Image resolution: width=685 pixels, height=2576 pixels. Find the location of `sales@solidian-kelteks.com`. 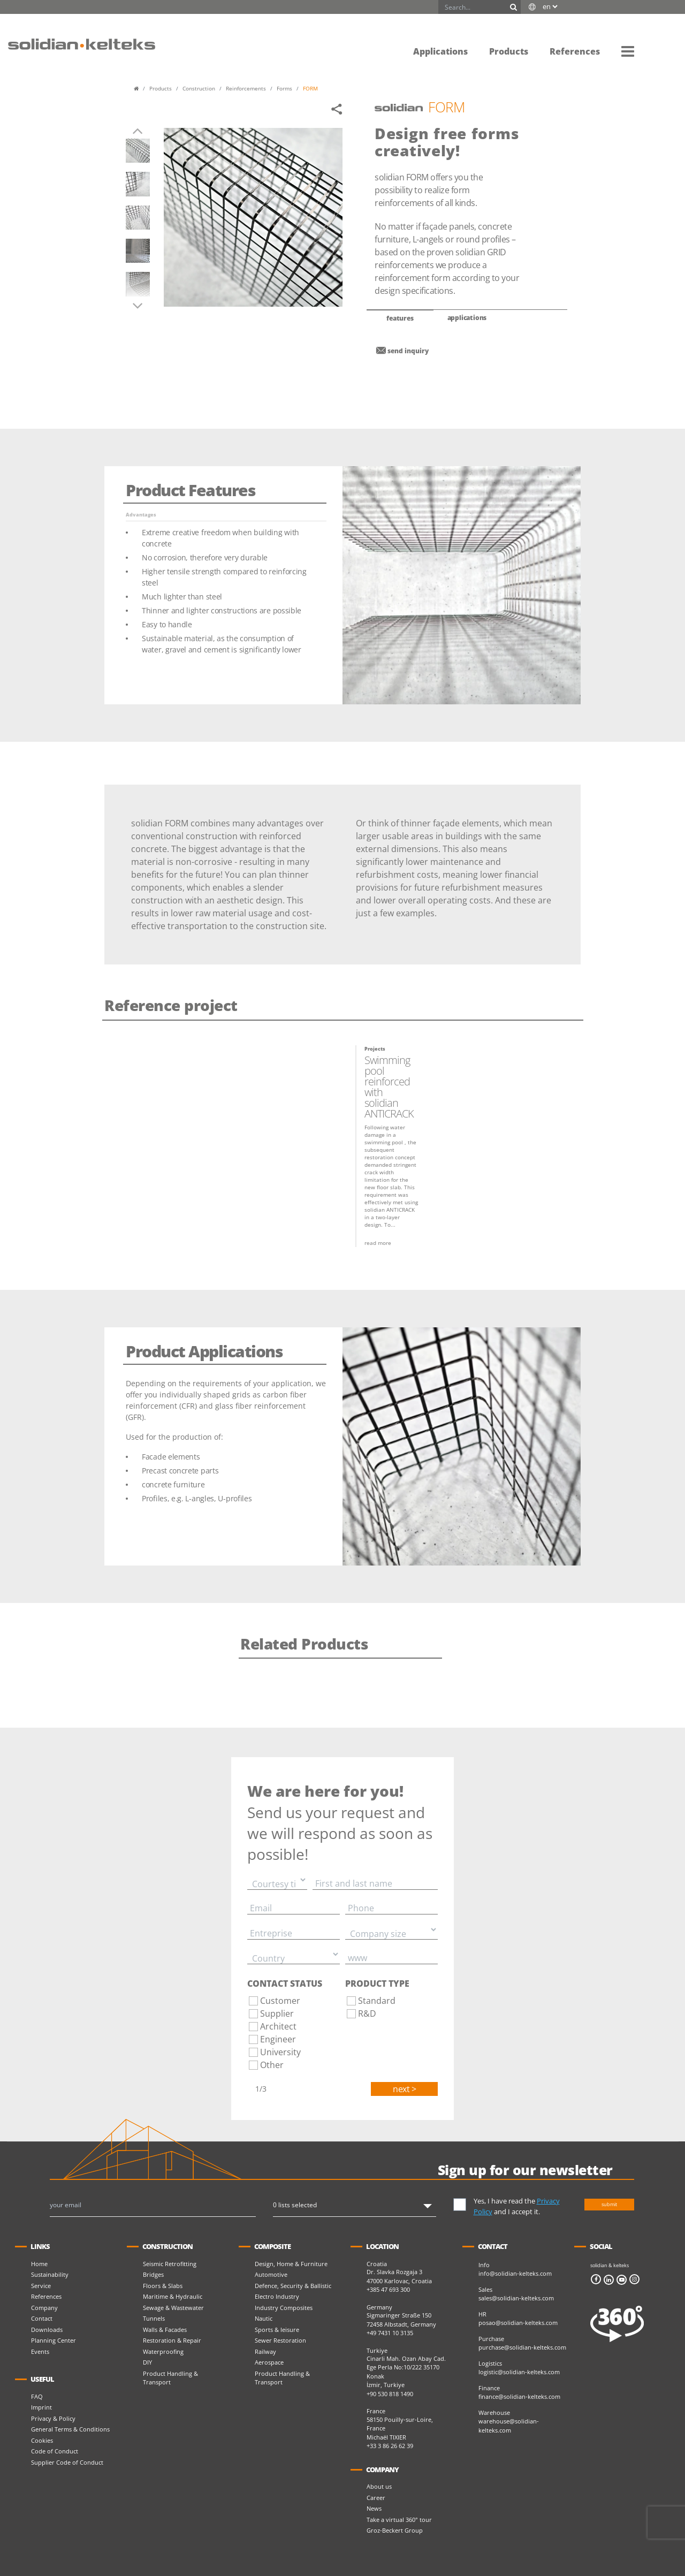

sales@solidian-kelteks.com is located at coordinates (516, 2298).